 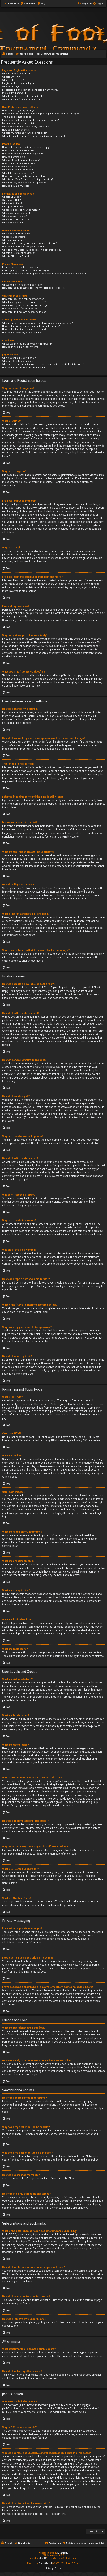 I want to click on What are sticky topics?, so click(x=14, y=216).